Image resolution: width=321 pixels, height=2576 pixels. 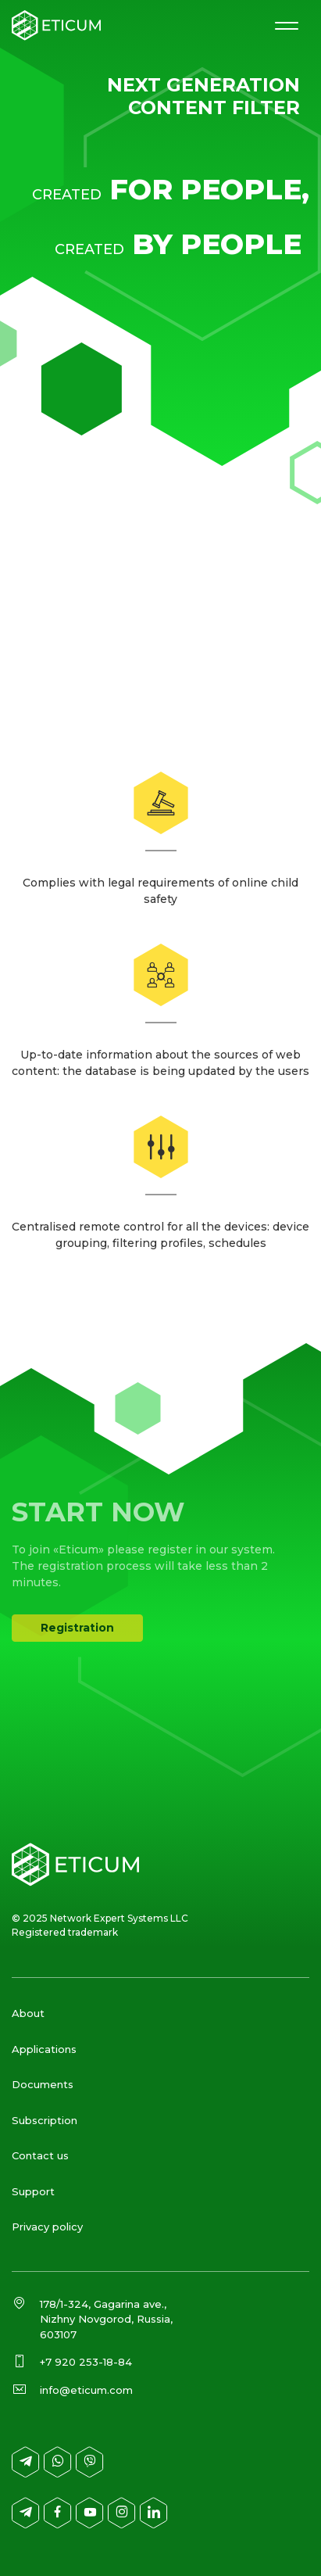 What do you see at coordinates (86, 2362) in the screenshot?
I see `+7 920 253-18-84` at bounding box center [86, 2362].